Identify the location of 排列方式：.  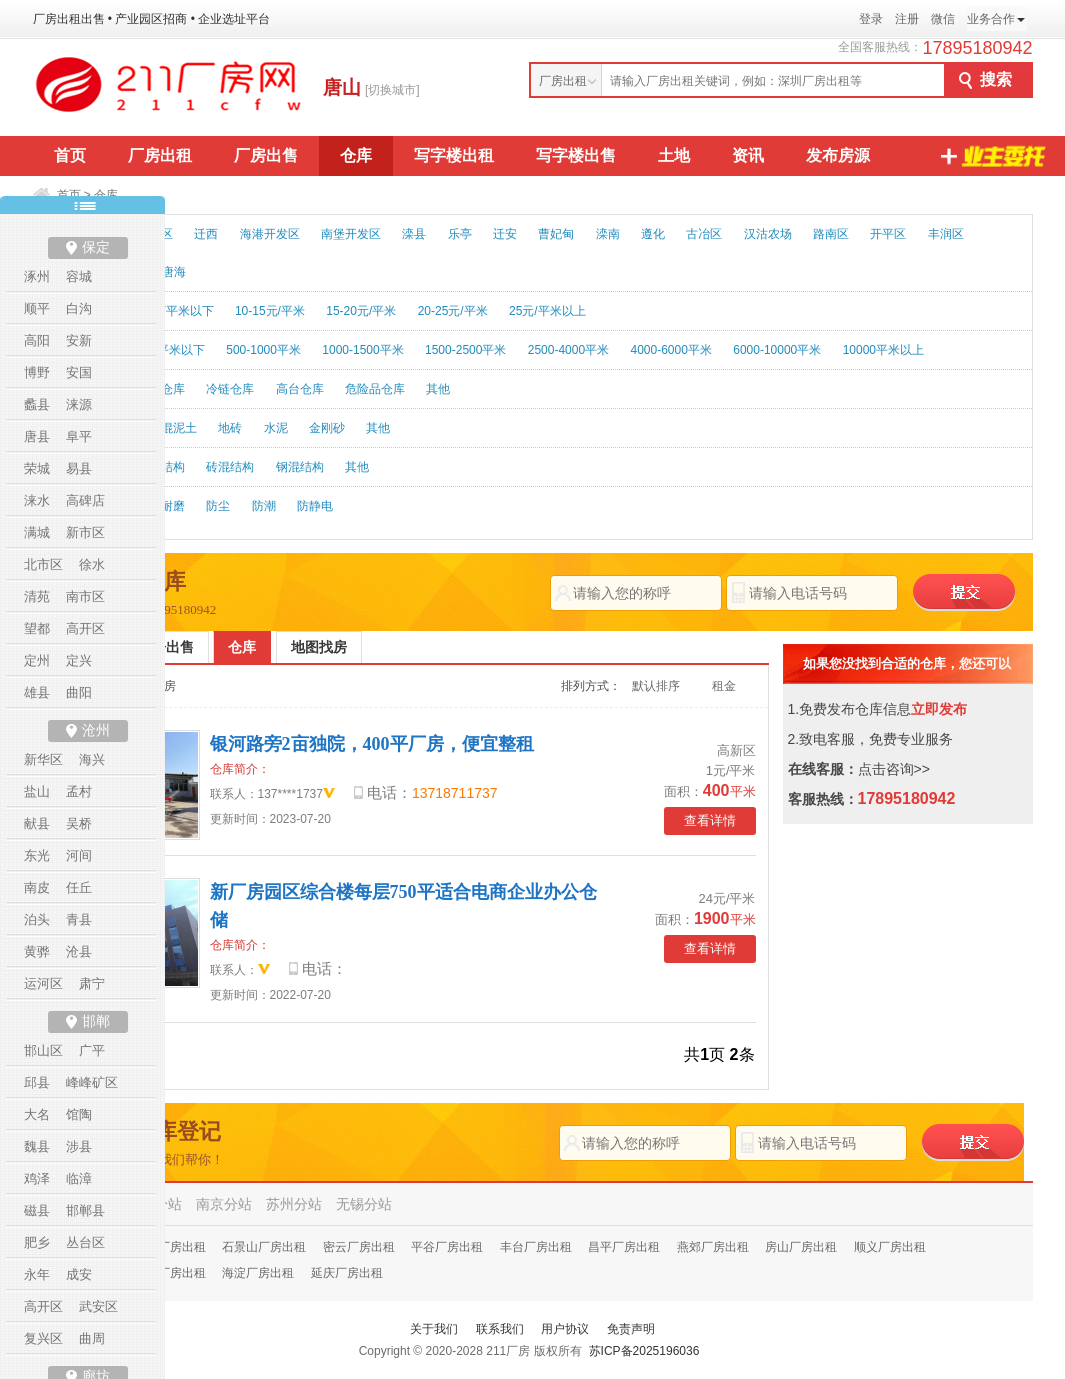
(591, 686).